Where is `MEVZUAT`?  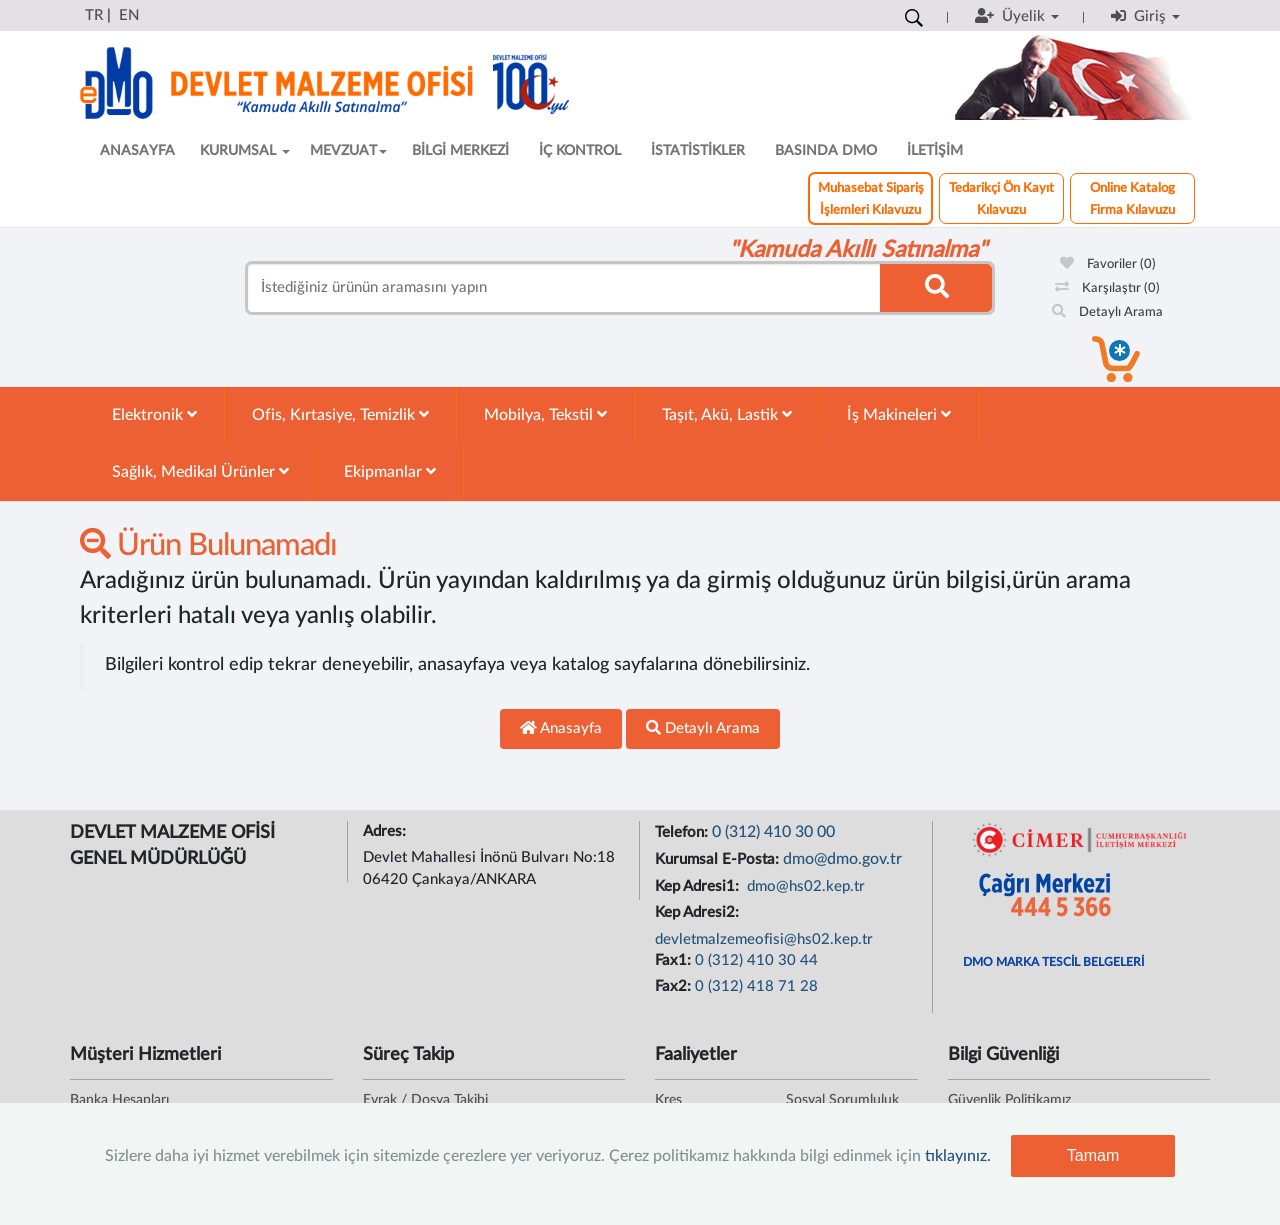
MEVZUAT is located at coordinates (348, 151).